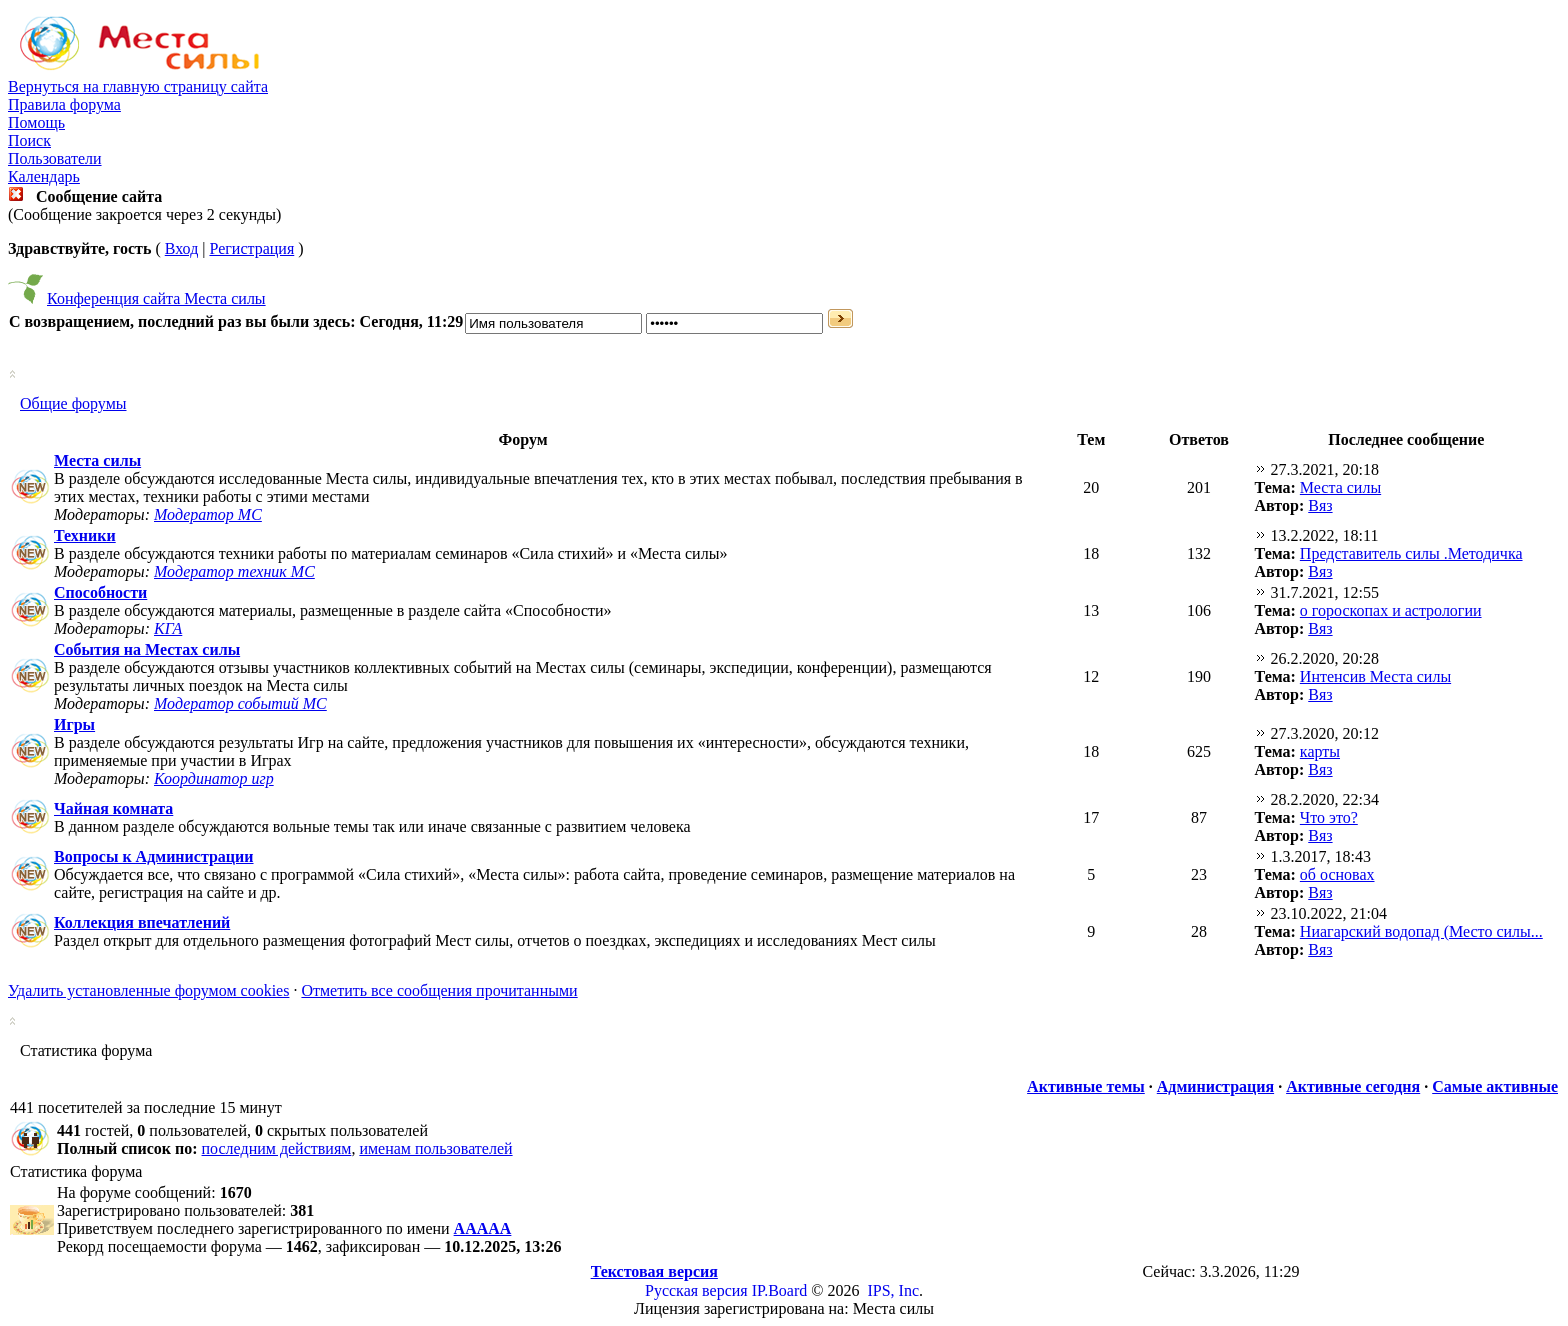  What do you see at coordinates (64, 104) in the screenshot?
I see `Правила форума` at bounding box center [64, 104].